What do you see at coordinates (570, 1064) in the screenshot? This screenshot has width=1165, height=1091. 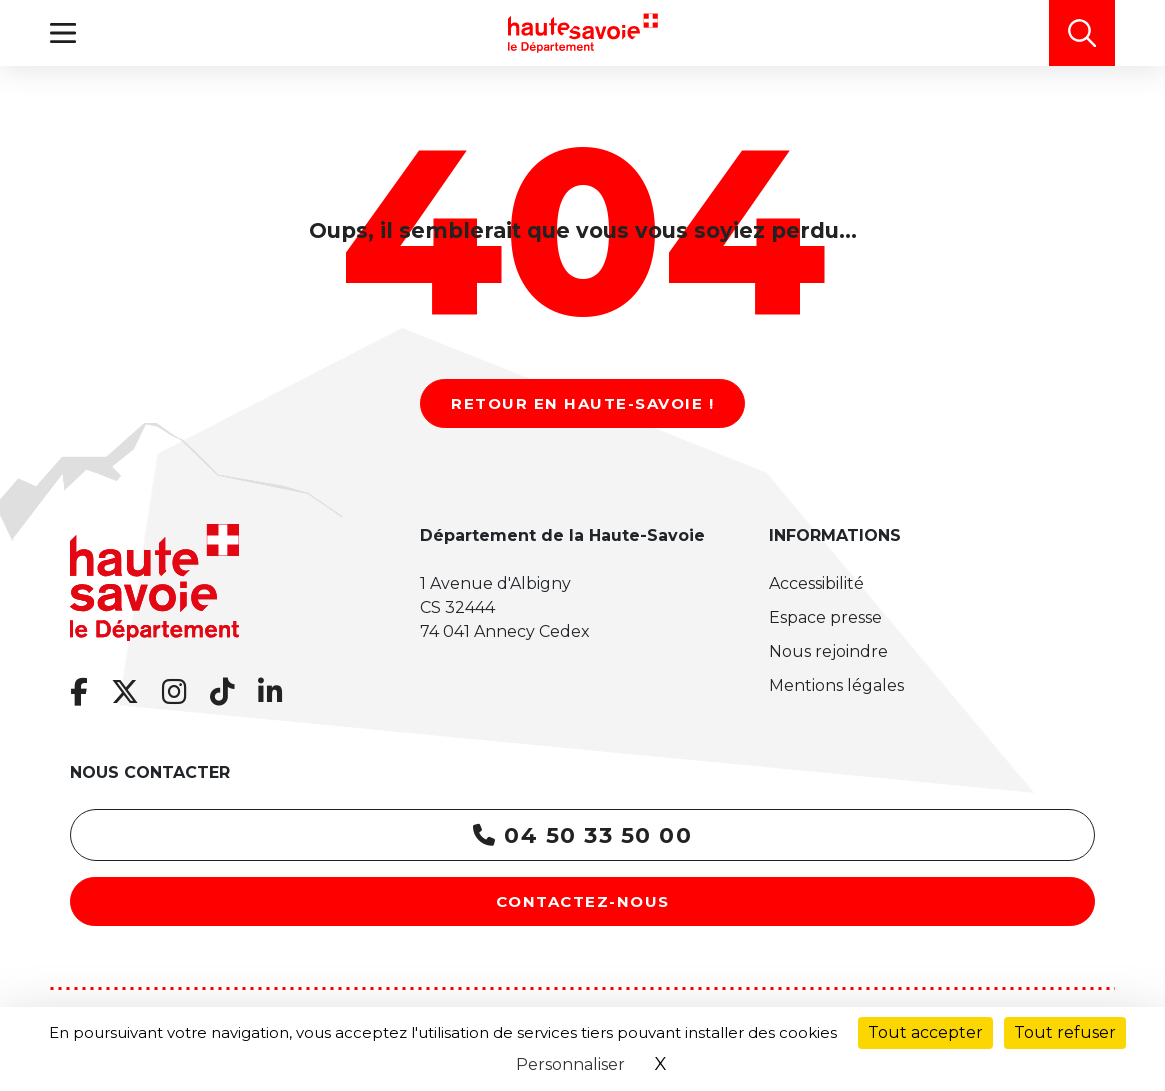 I see `Personnaliser [Personnaliser (fenêtre modale)]` at bounding box center [570, 1064].